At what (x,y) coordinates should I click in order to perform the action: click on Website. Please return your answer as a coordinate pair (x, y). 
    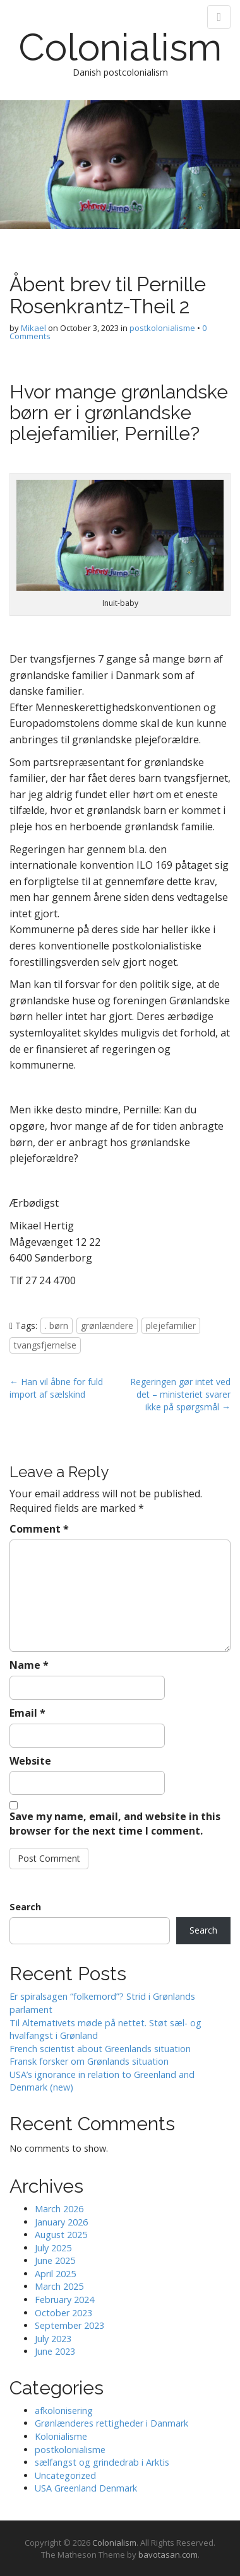
    Looking at the image, I should click on (30, 1761).